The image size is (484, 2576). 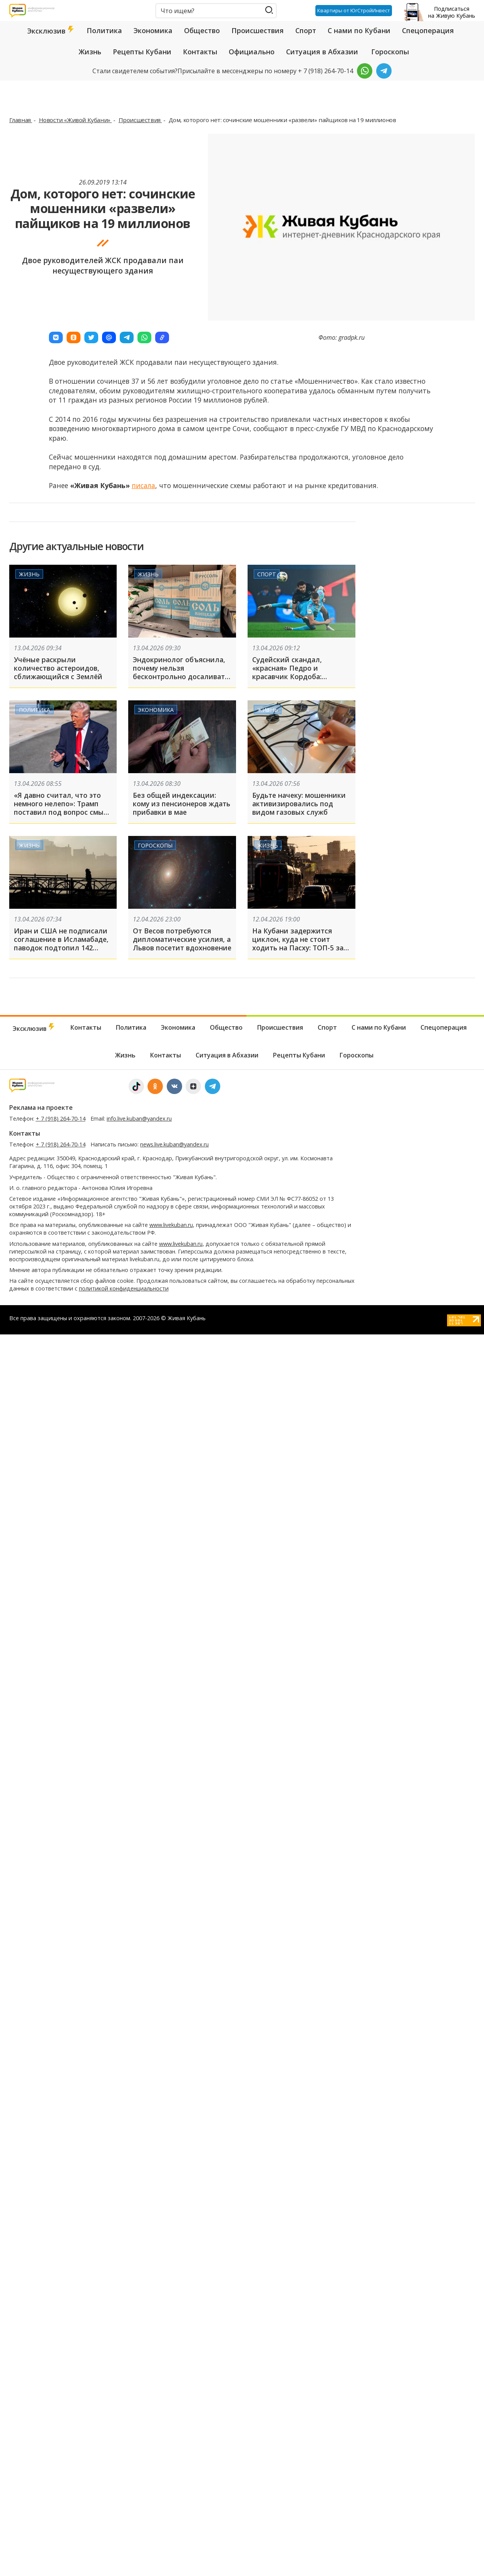 I want to click on Главная, so click(x=20, y=120).